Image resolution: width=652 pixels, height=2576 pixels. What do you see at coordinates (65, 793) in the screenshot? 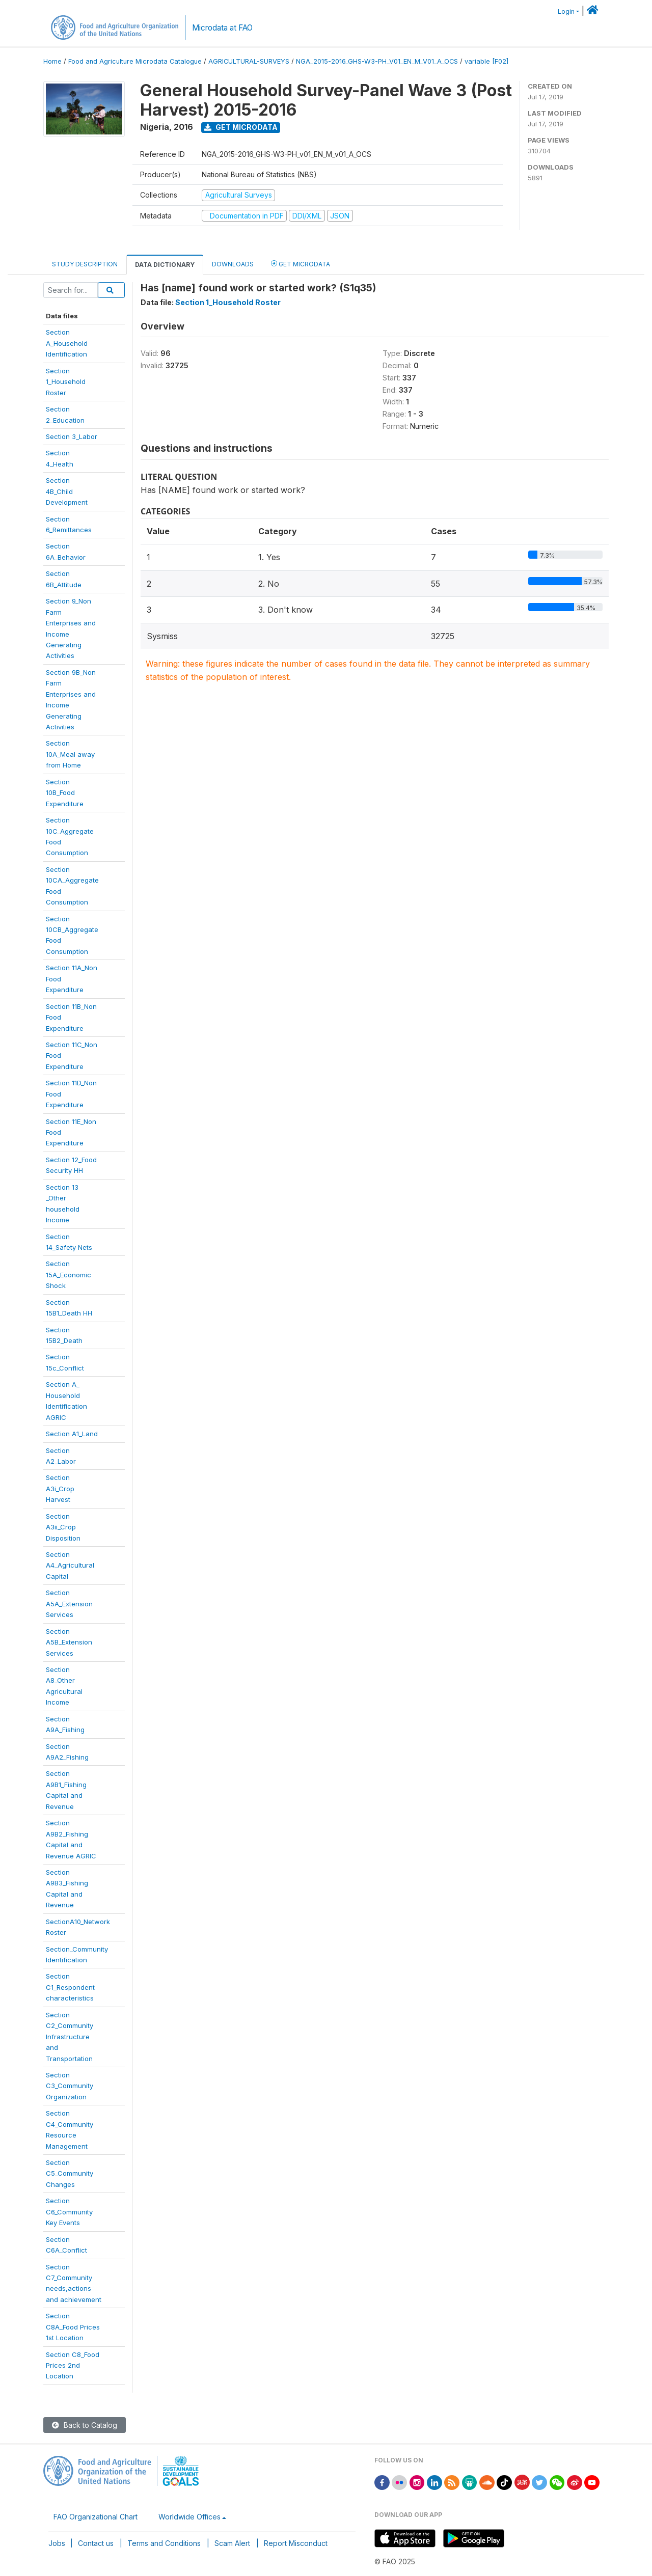
I see `Section10B_FoodExpenditure` at bounding box center [65, 793].